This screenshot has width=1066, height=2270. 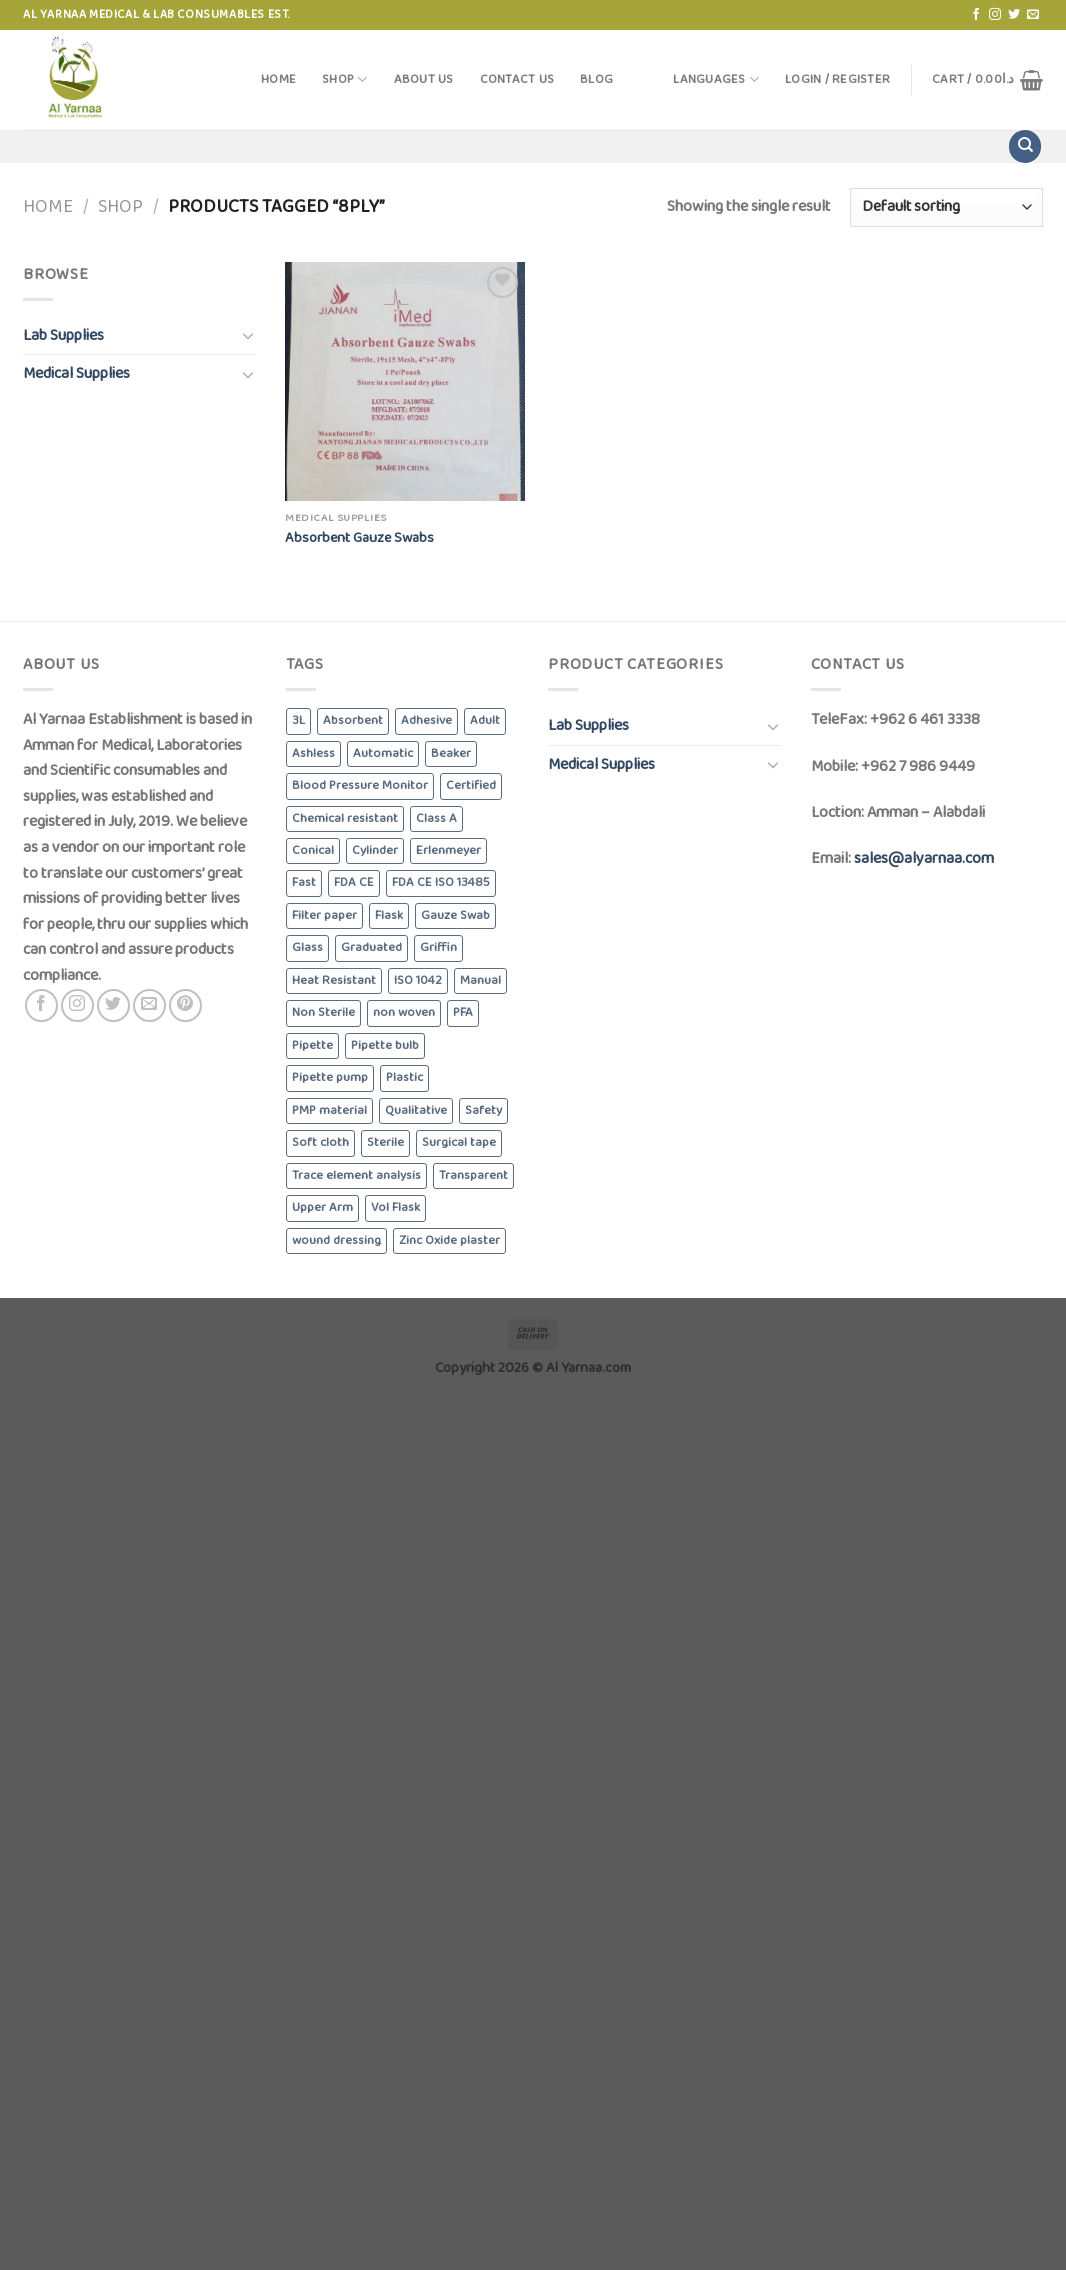 I want to click on Flask [Flask (3 products)], so click(x=389, y=915).